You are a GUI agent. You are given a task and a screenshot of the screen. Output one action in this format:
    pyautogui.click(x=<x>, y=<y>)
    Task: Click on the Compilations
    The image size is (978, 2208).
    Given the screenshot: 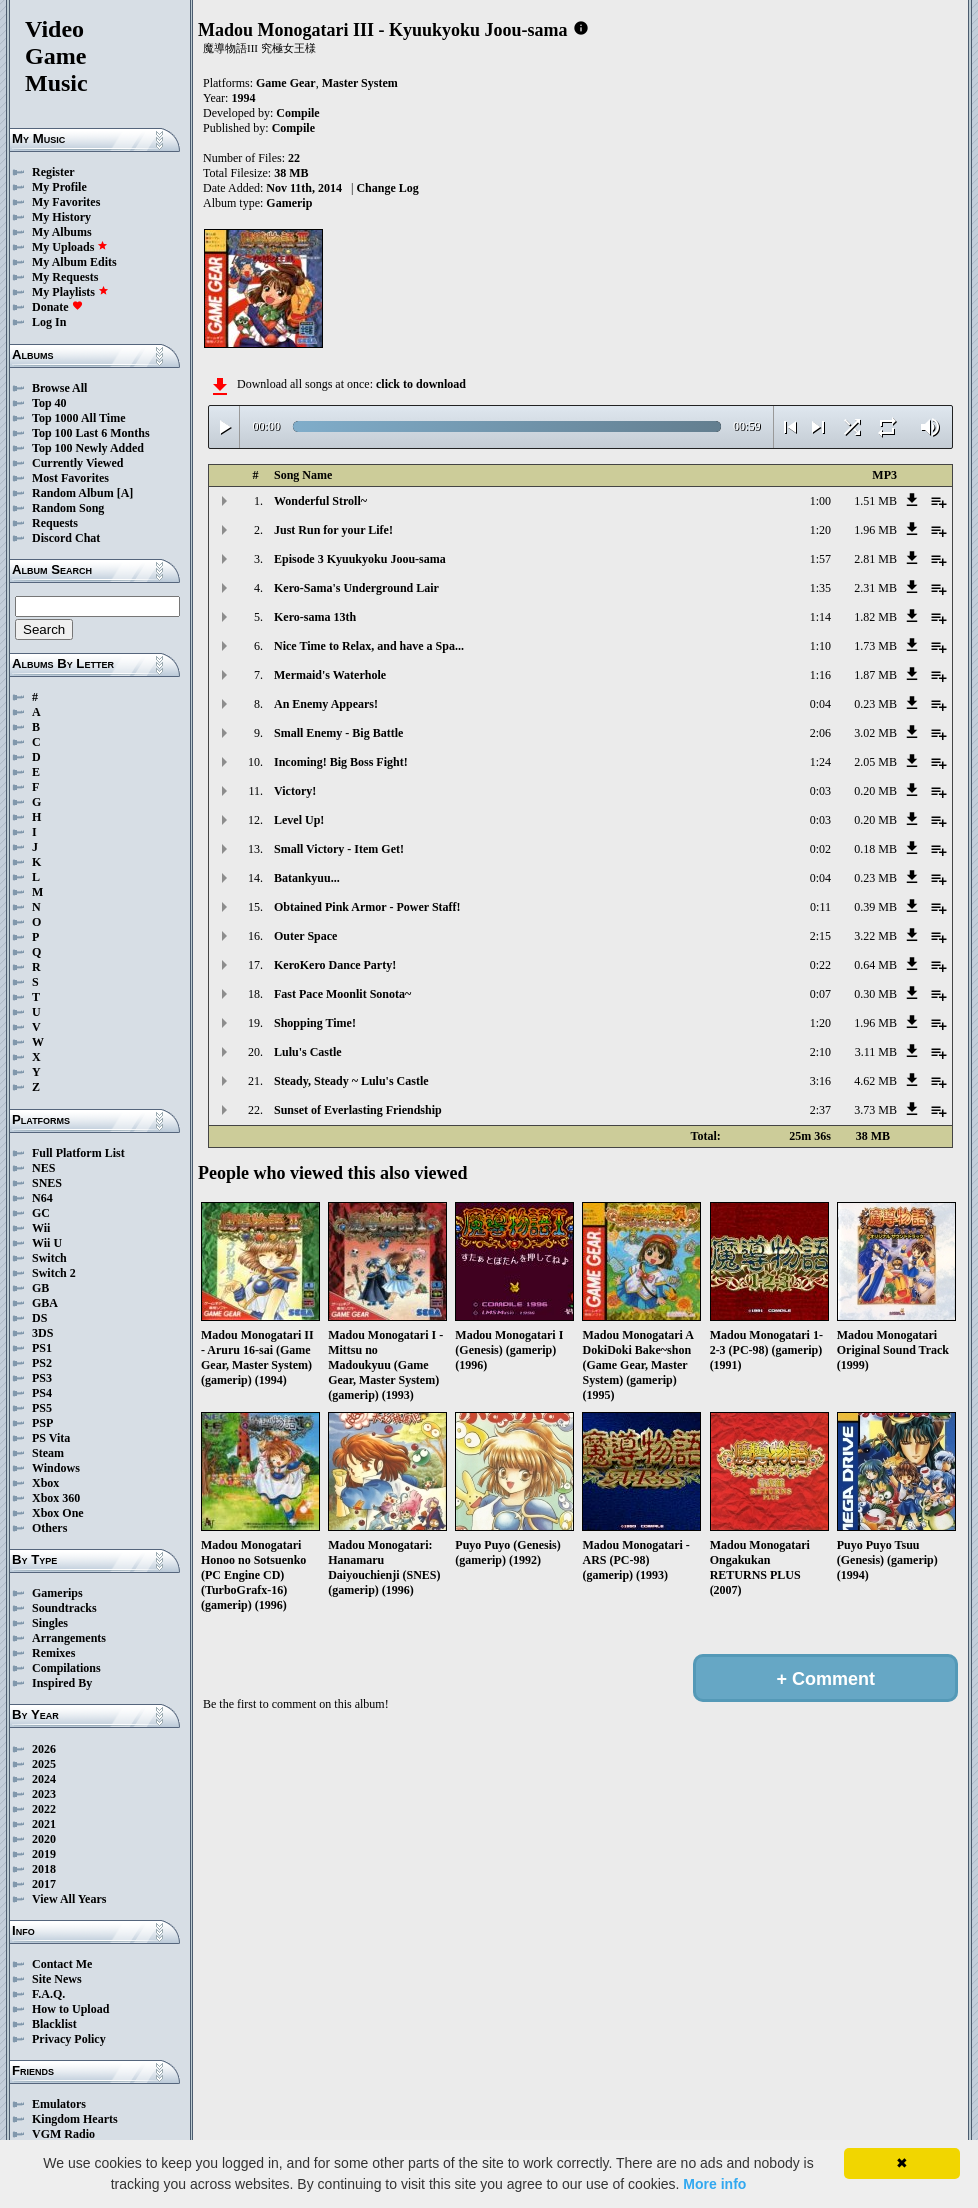 What is the action you would take?
    pyautogui.click(x=66, y=1668)
    